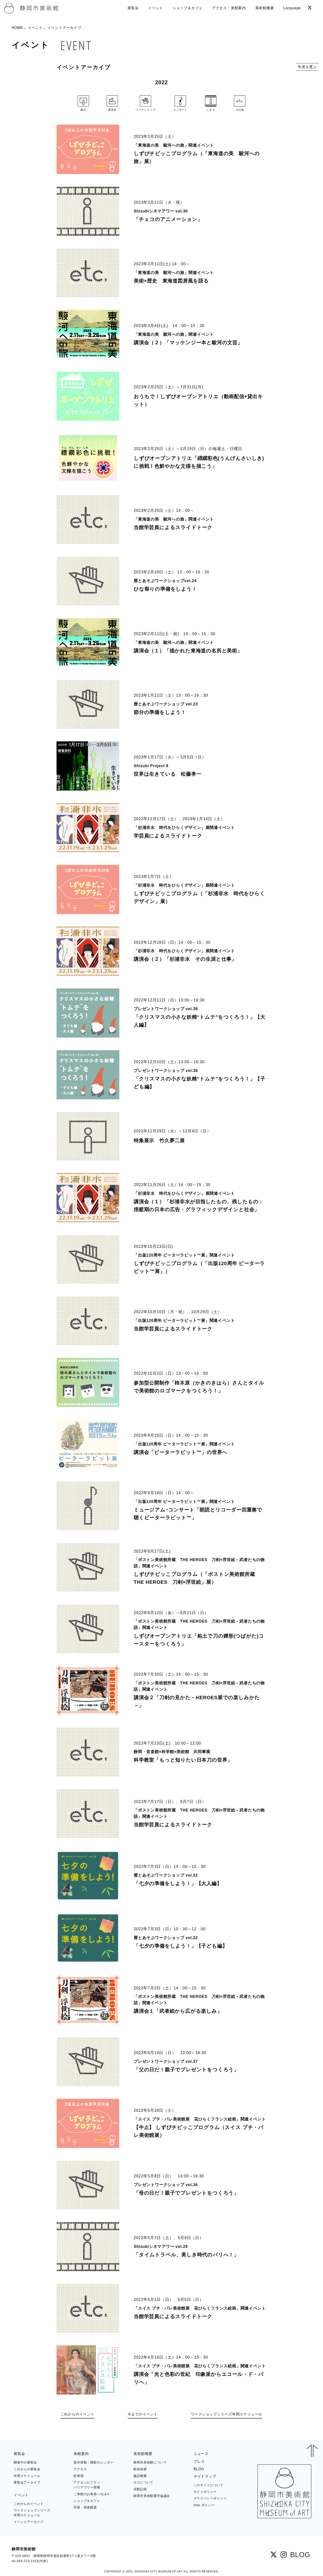 This screenshot has height=2576, width=323. Describe the element at coordinates (200, 1941) in the screenshot. I see `「七夕の準備をしよう！」【子ども編】` at that location.